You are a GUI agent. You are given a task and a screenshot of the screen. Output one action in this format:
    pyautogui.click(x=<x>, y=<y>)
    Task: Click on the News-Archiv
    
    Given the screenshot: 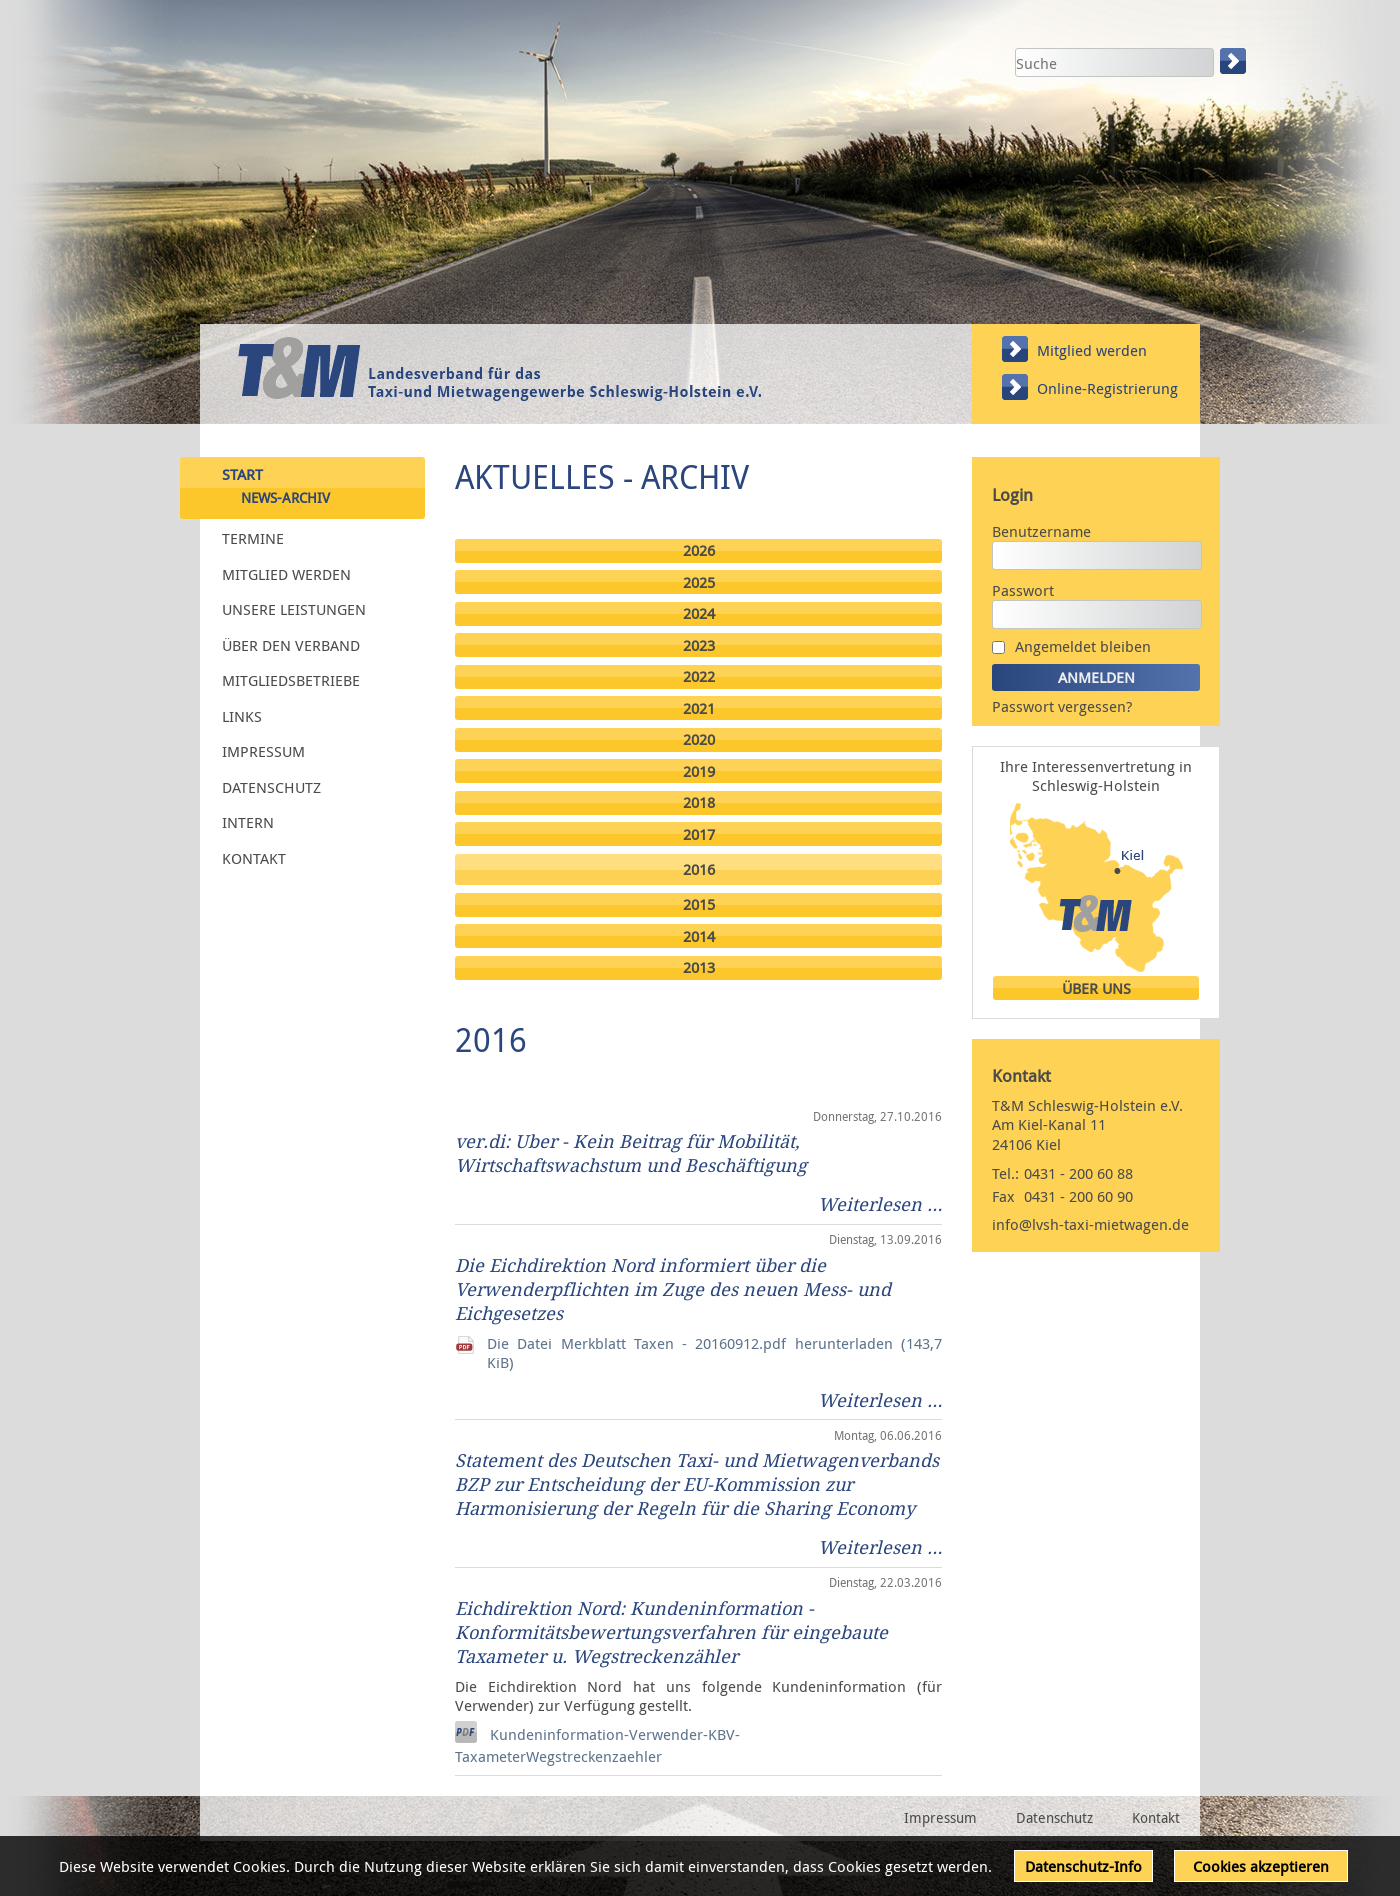 What is the action you would take?
    pyautogui.click(x=285, y=498)
    